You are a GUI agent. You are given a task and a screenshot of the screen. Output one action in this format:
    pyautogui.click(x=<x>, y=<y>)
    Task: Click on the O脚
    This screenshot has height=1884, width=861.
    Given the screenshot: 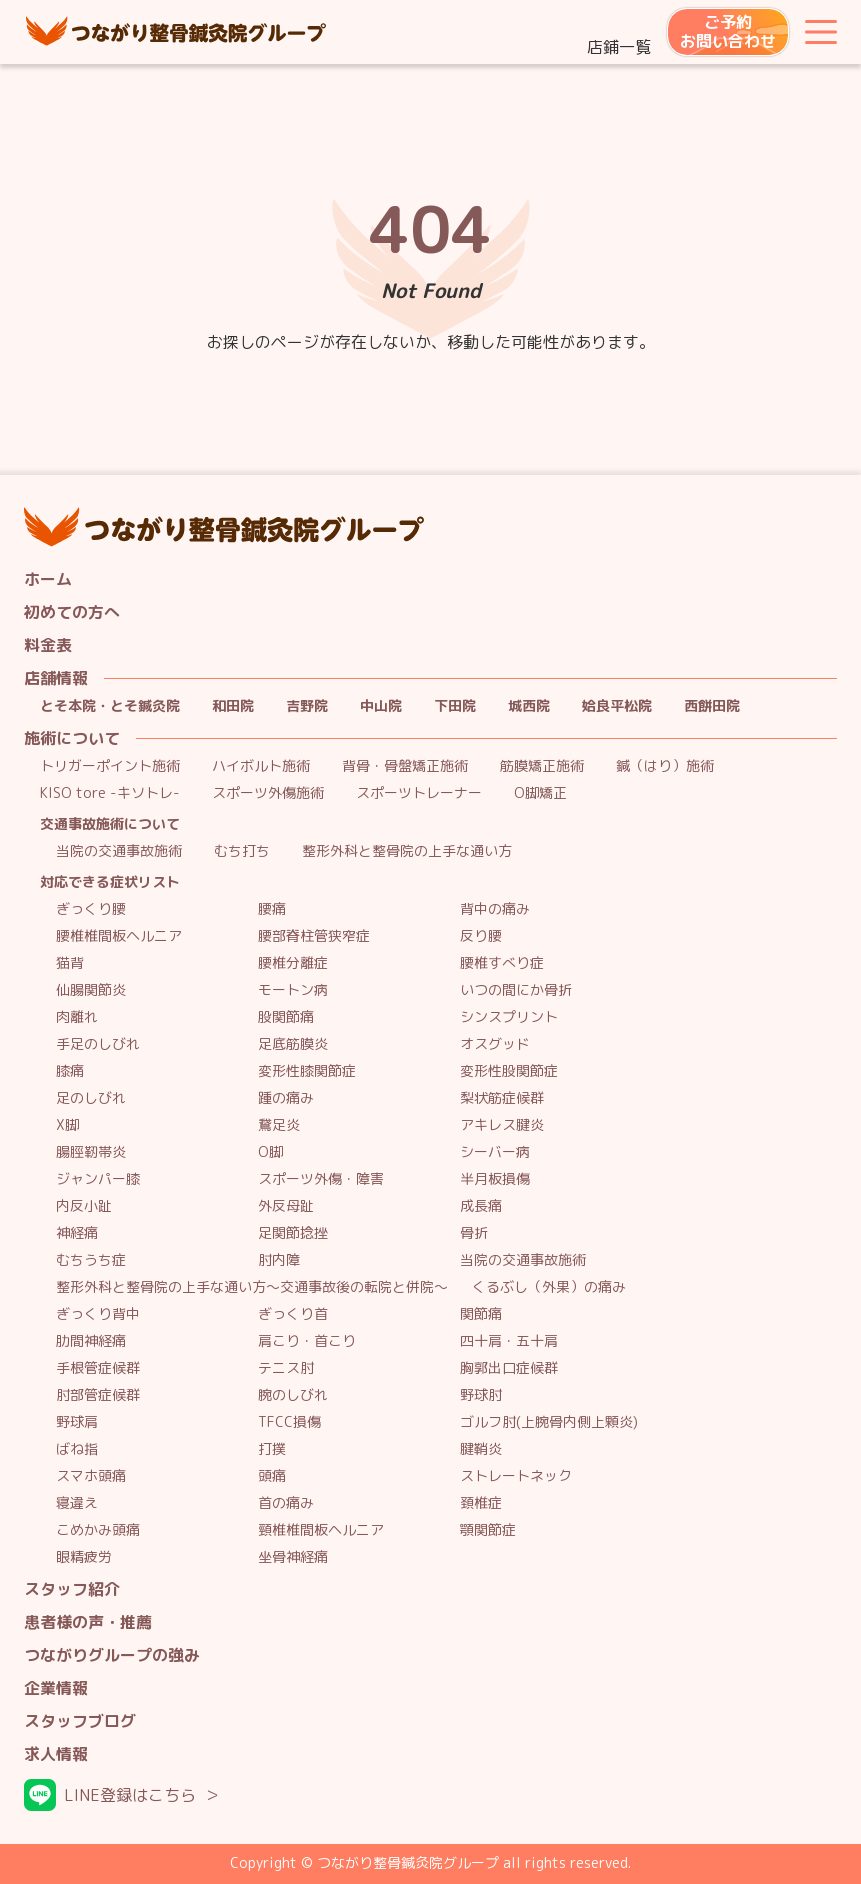 What is the action you would take?
    pyautogui.click(x=270, y=1152)
    